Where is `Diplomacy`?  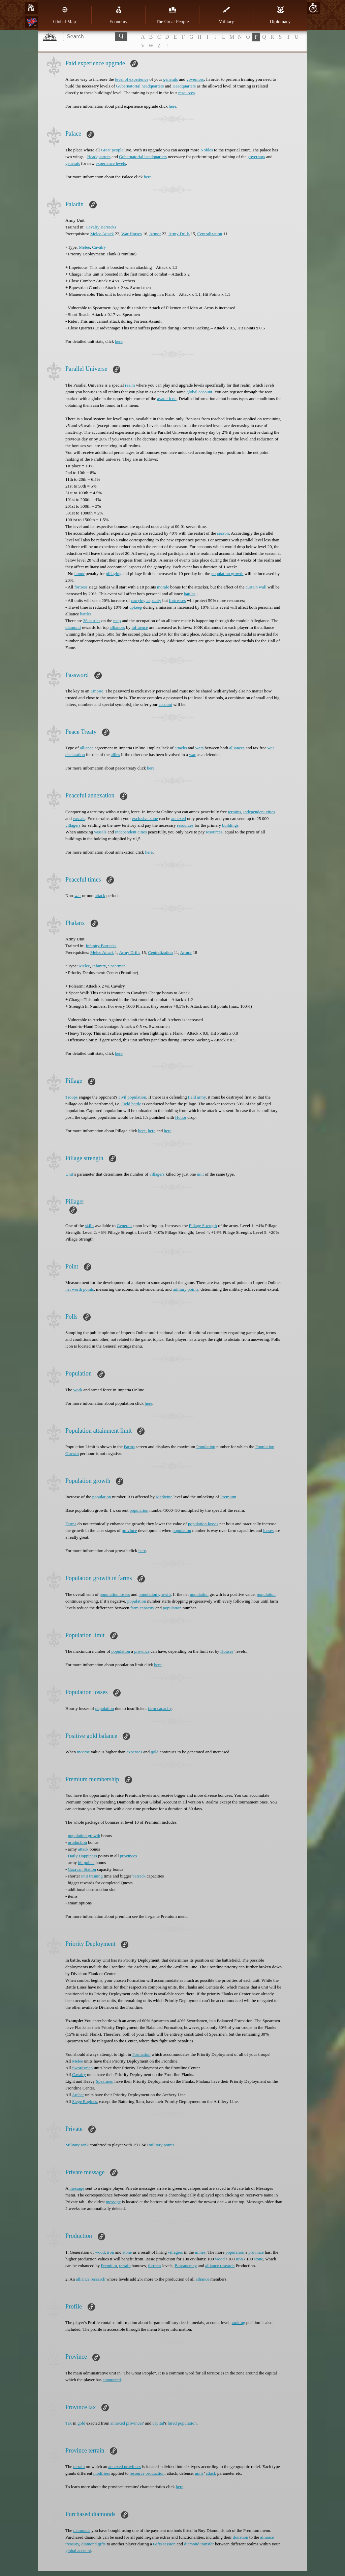 Diplomacy is located at coordinates (280, 15).